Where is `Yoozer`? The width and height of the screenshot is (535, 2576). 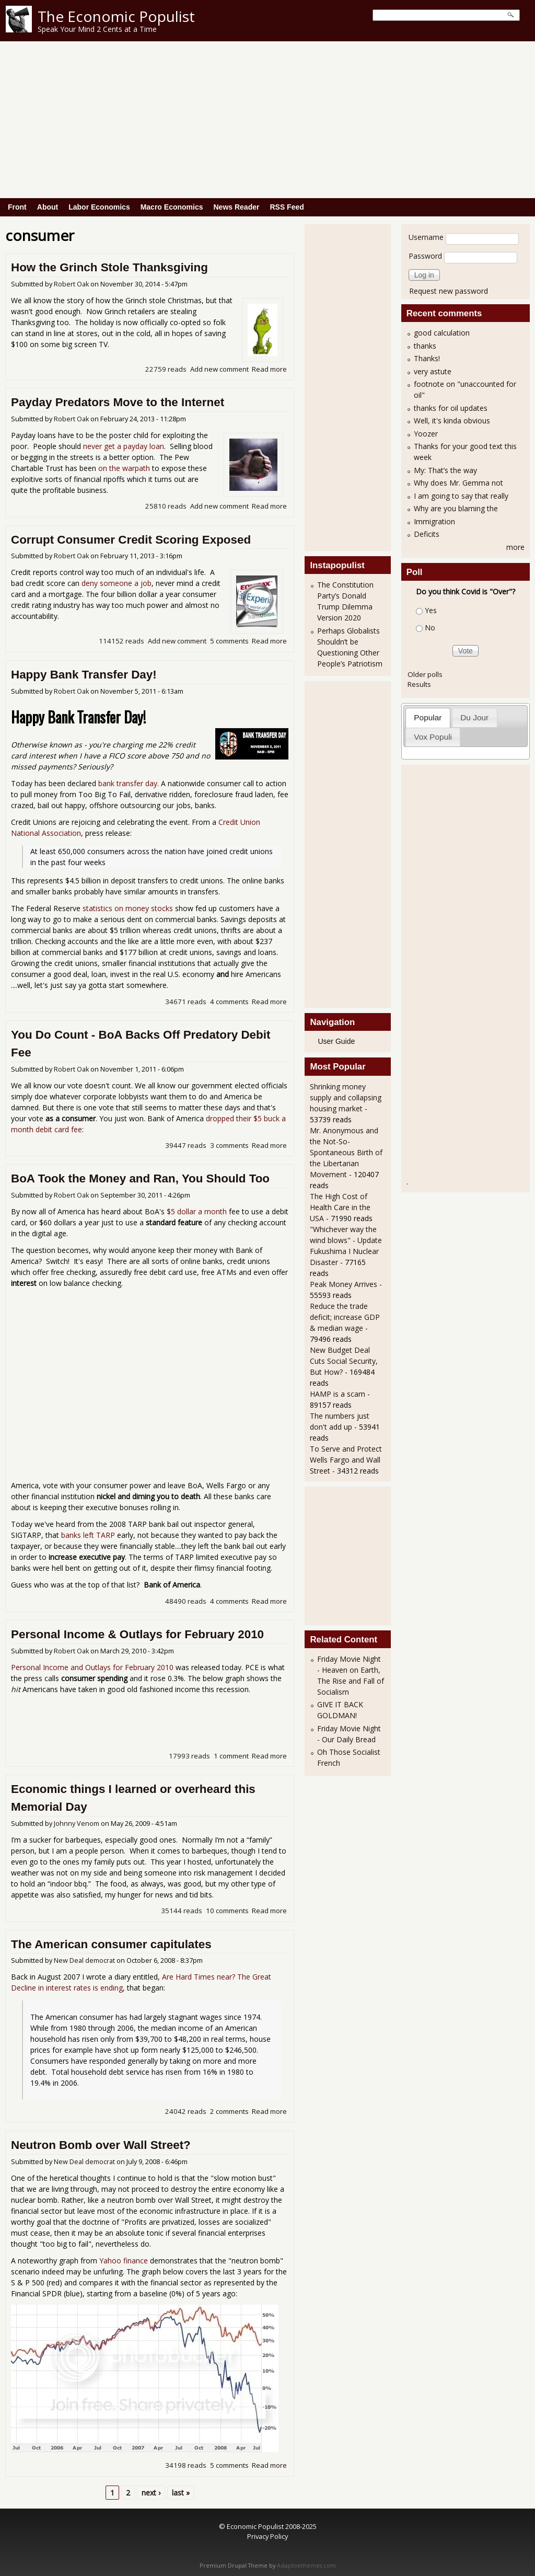
Yoozer is located at coordinates (426, 434).